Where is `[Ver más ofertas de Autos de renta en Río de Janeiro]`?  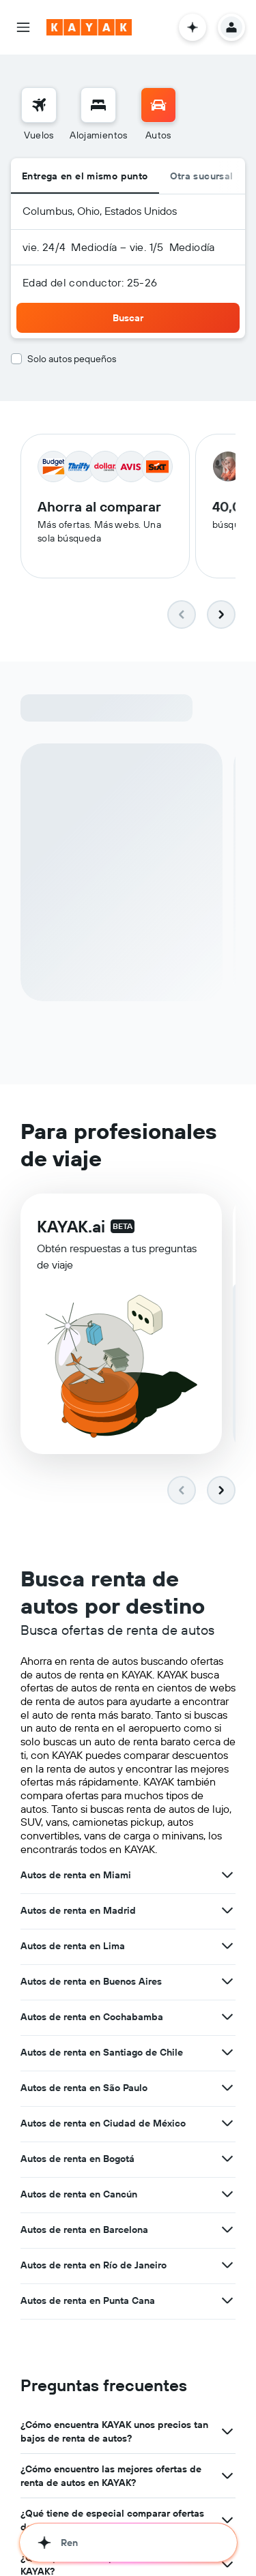 [Ver más ofertas de Autos de renta en Río de Janeiro] is located at coordinates (227, 2265).